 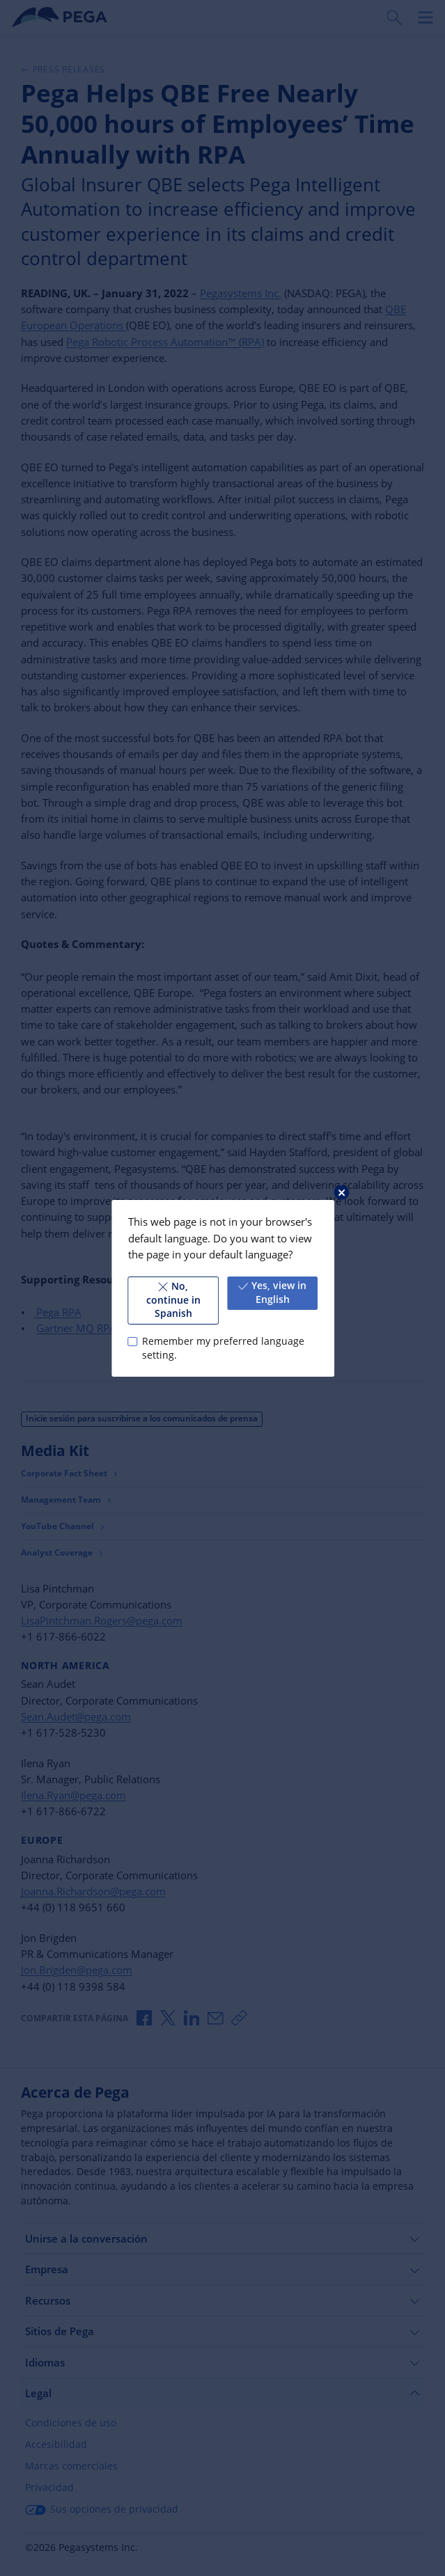 I want to click on No, continue in Spanish, so click(x=173, y=1300).